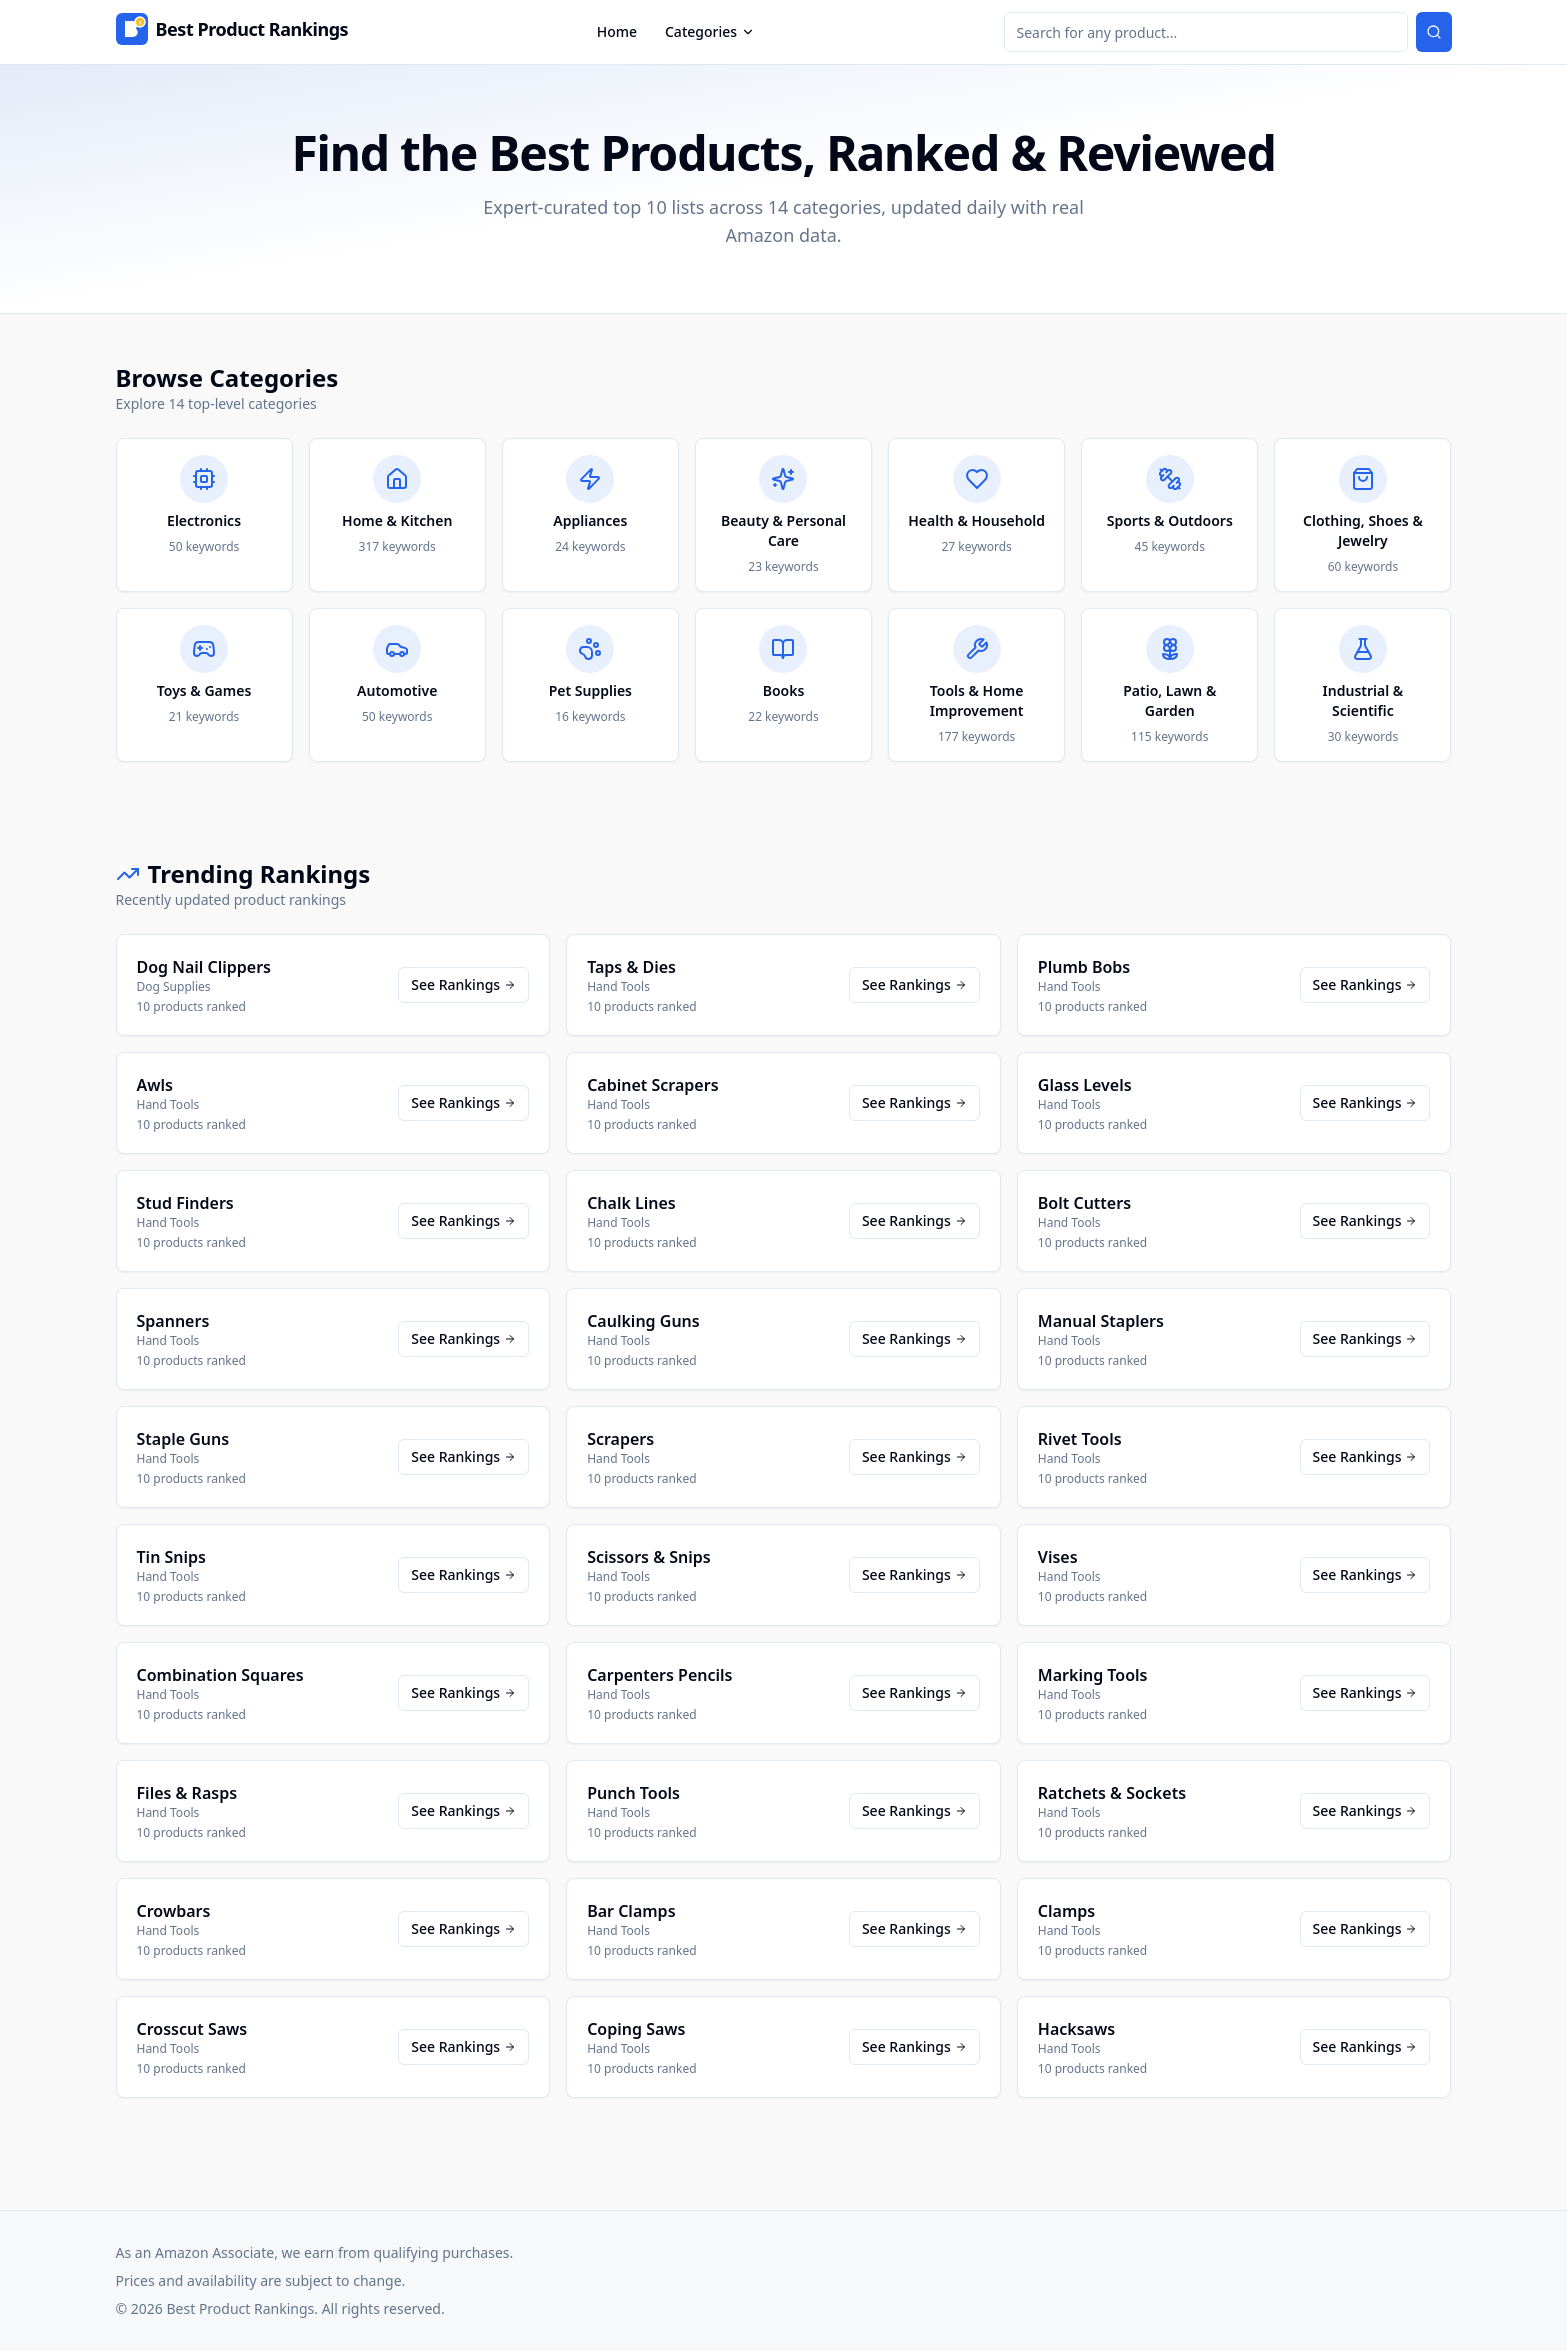  I want to click on See Rankings, so click(463, 984).